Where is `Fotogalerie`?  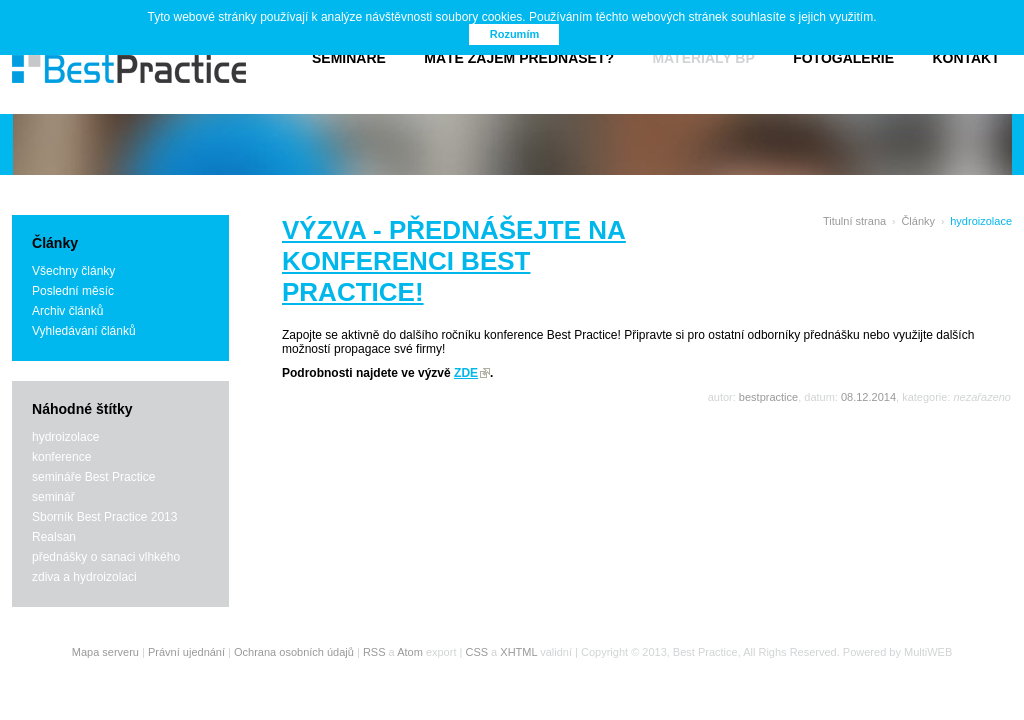 Fotogalerie is located at coordinates (843, 58).